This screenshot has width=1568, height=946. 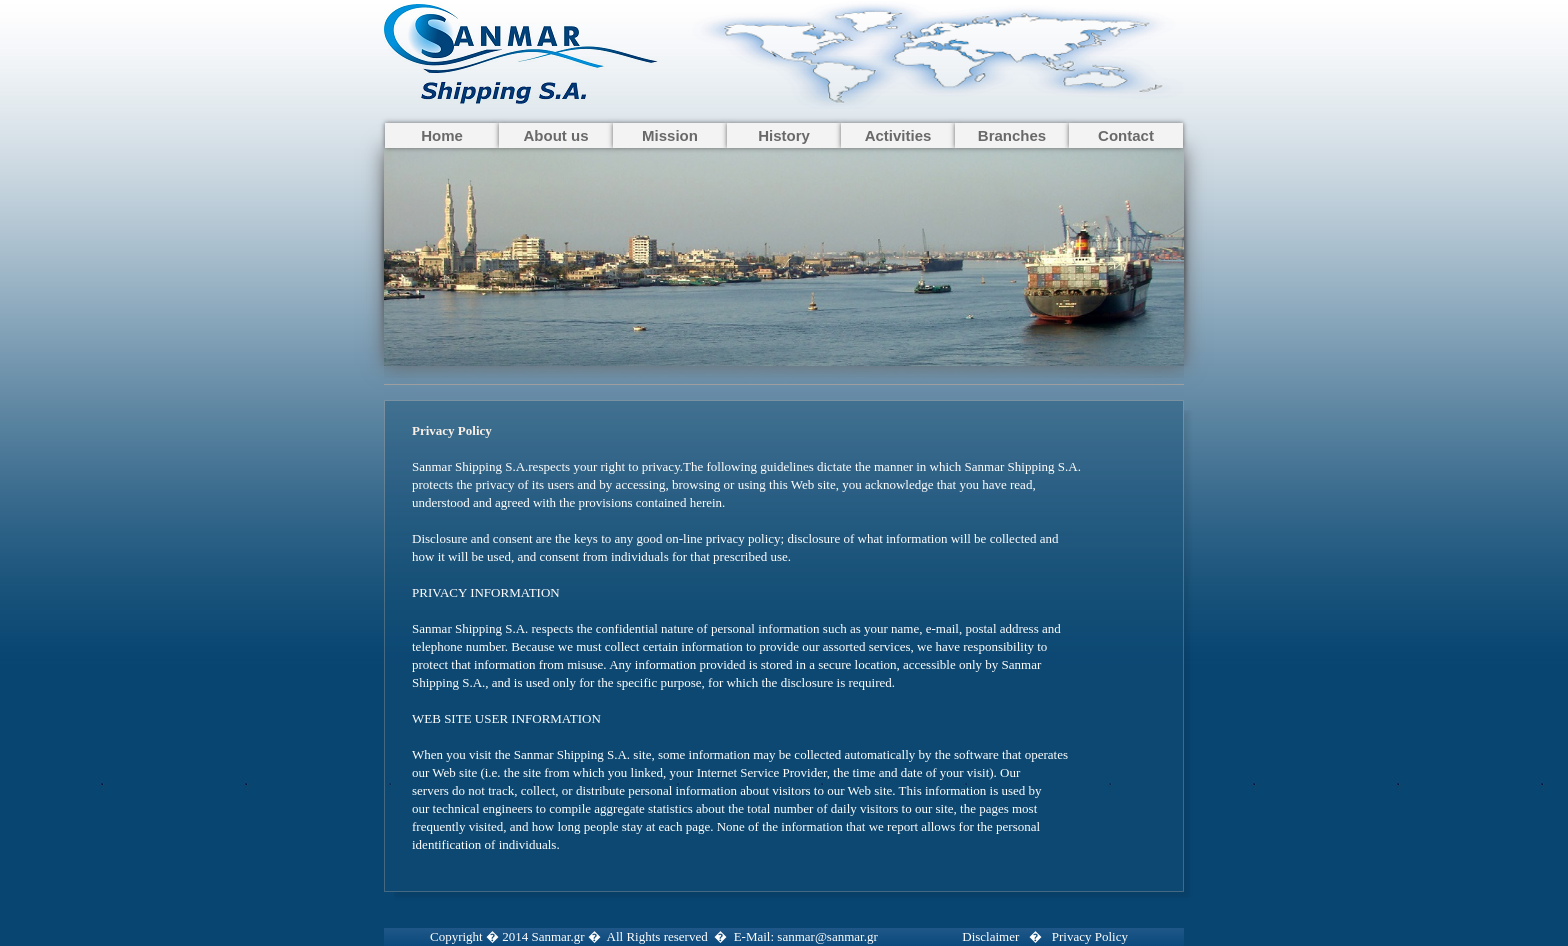 I want to click on History, so click(x=784, y=135).